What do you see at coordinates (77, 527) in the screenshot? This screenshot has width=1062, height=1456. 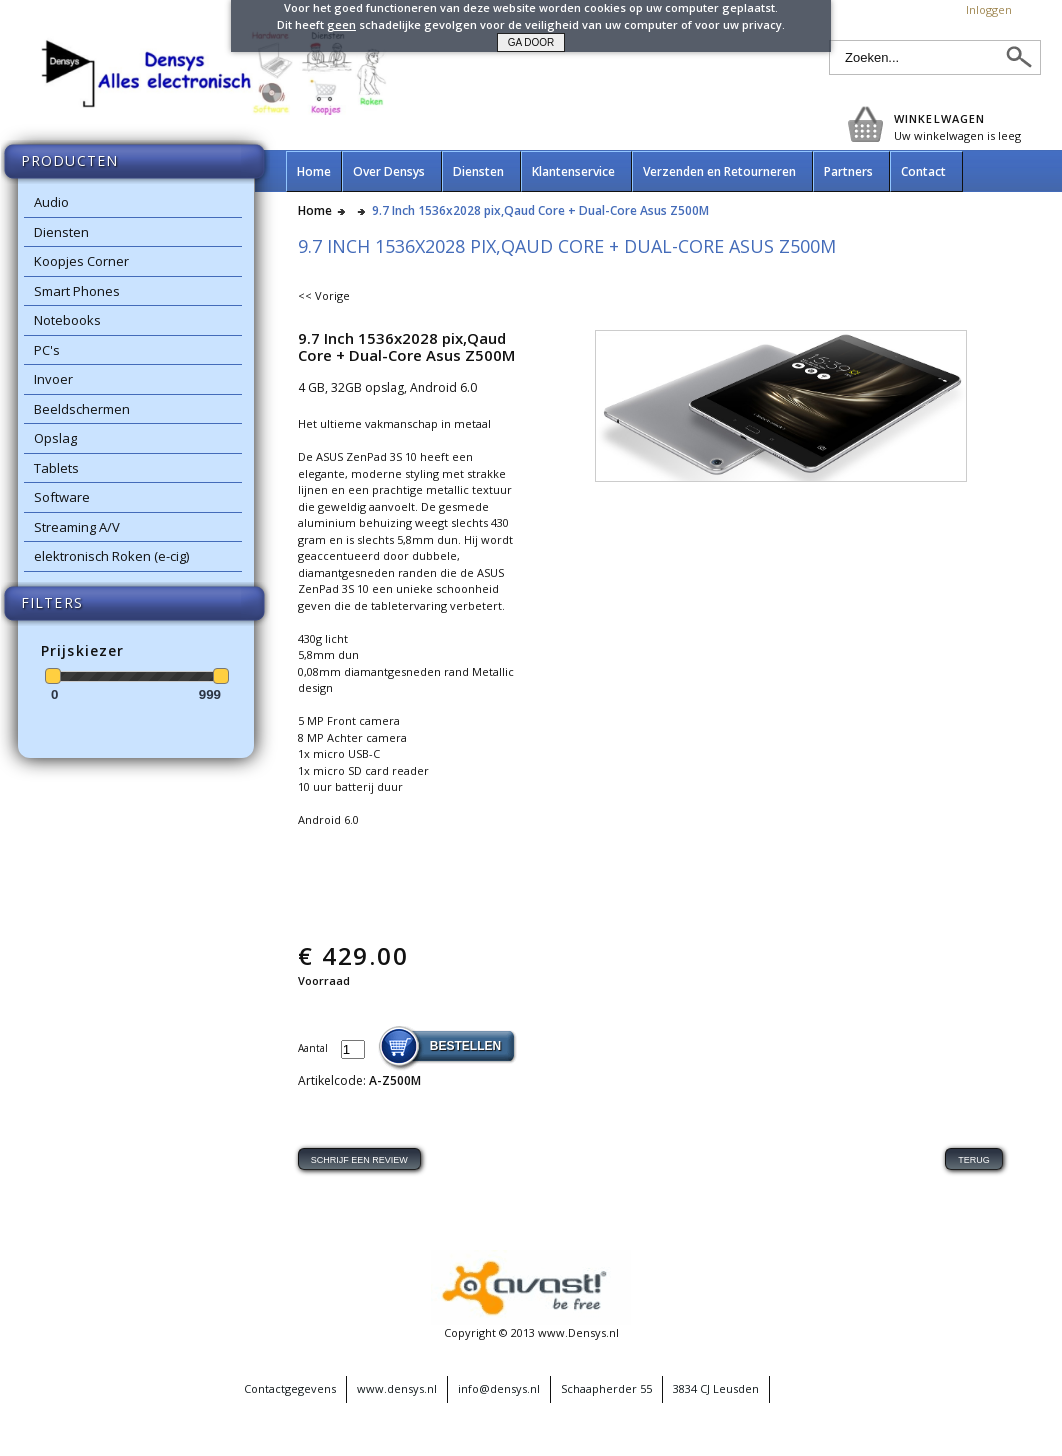 I see `Streaming A/V` at bounding box center [77, 527].